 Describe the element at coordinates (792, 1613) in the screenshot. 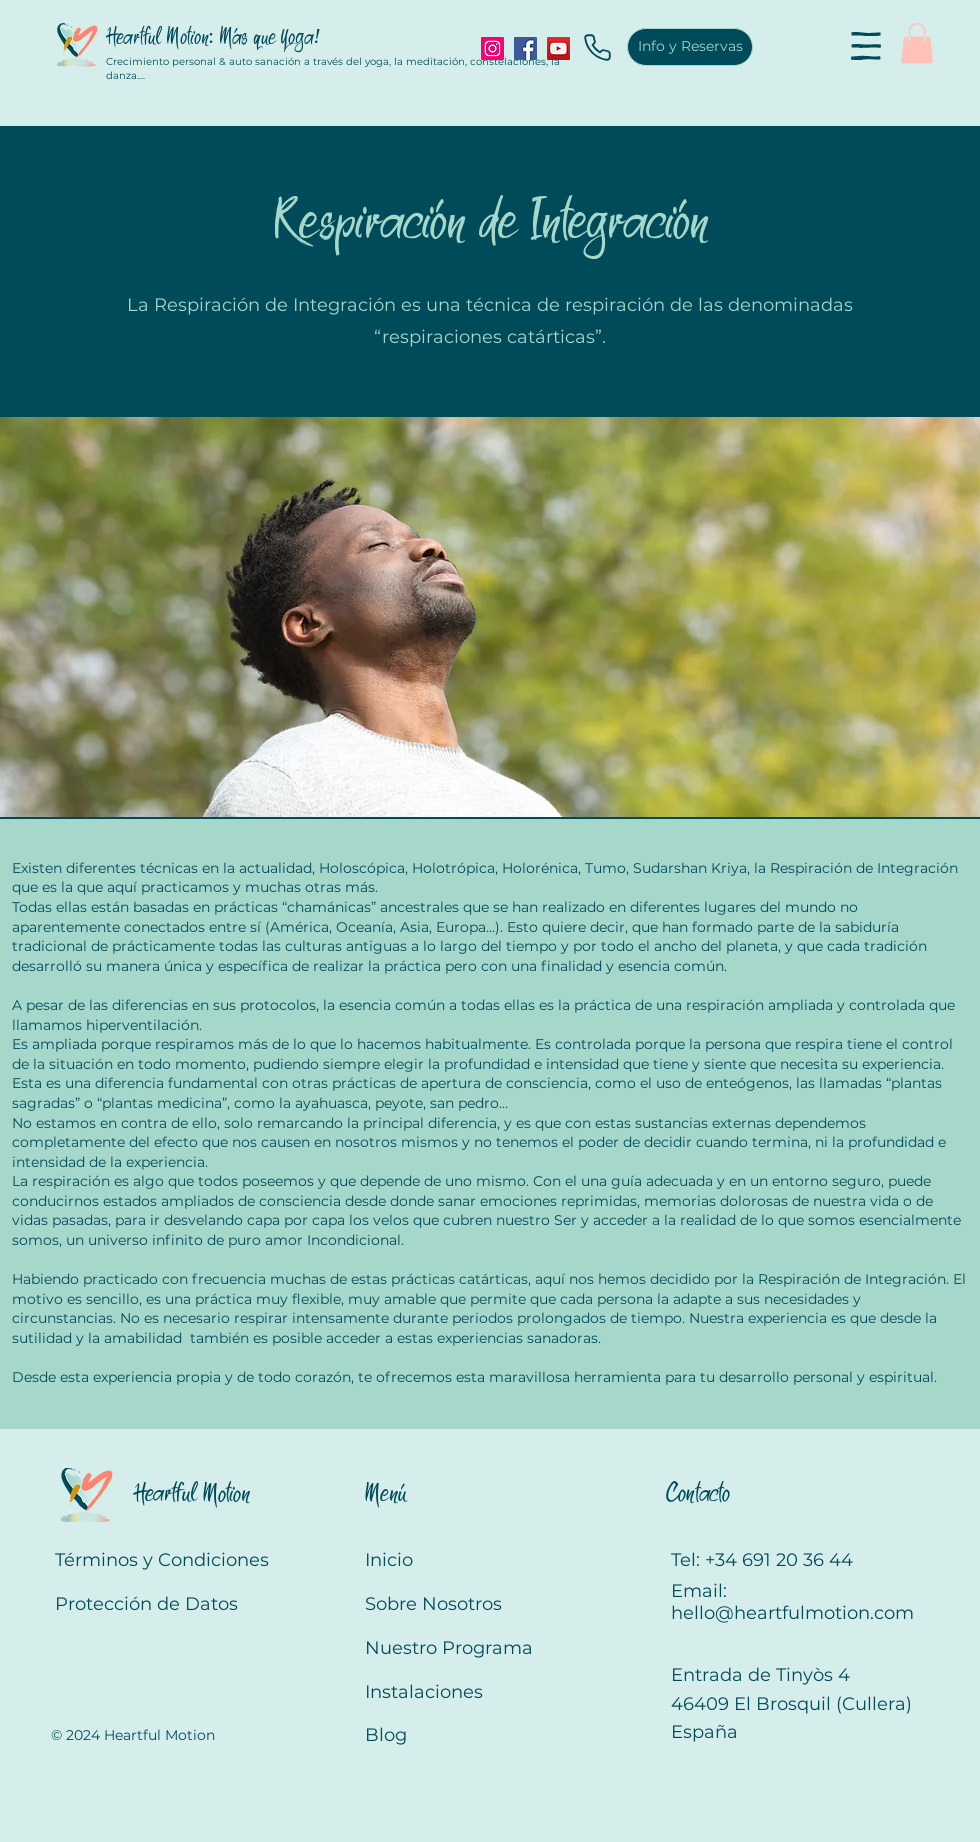

I see `hello@heartfulmotion.com` at that location.